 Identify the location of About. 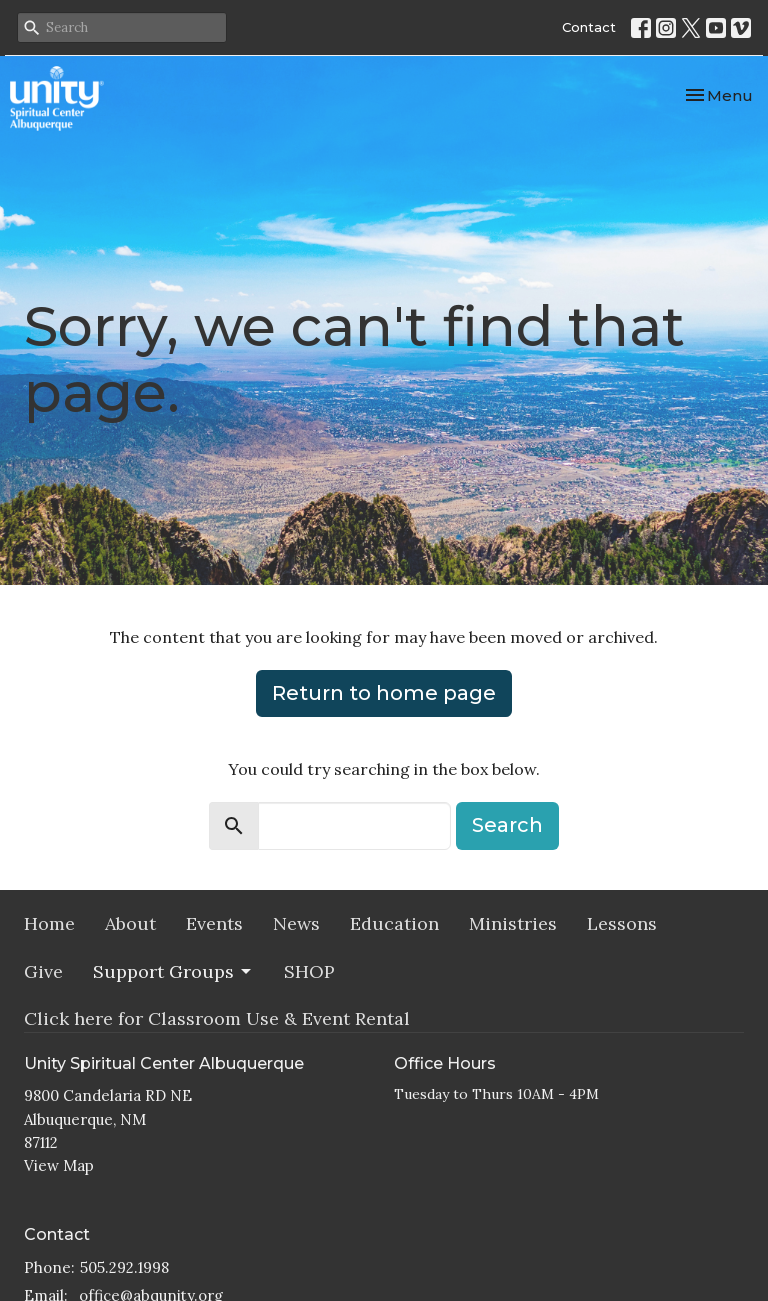
(130, 923).